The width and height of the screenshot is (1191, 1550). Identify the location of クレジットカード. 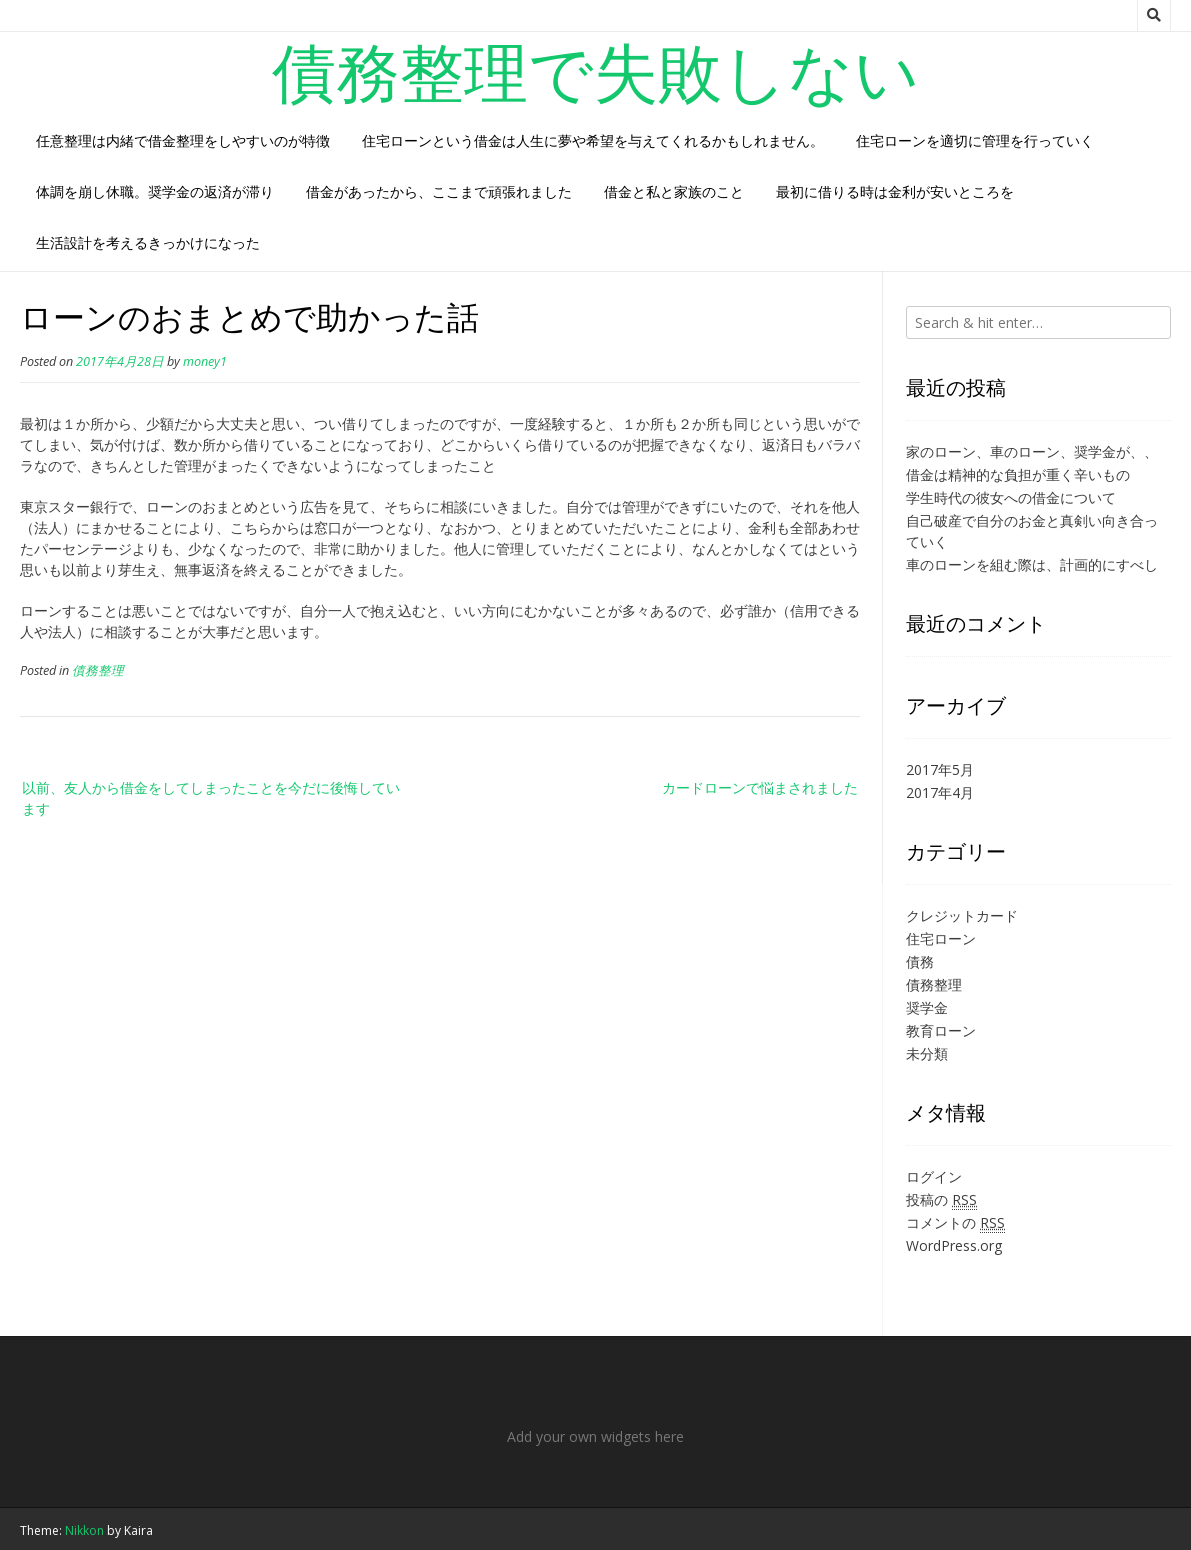
(962, 915).